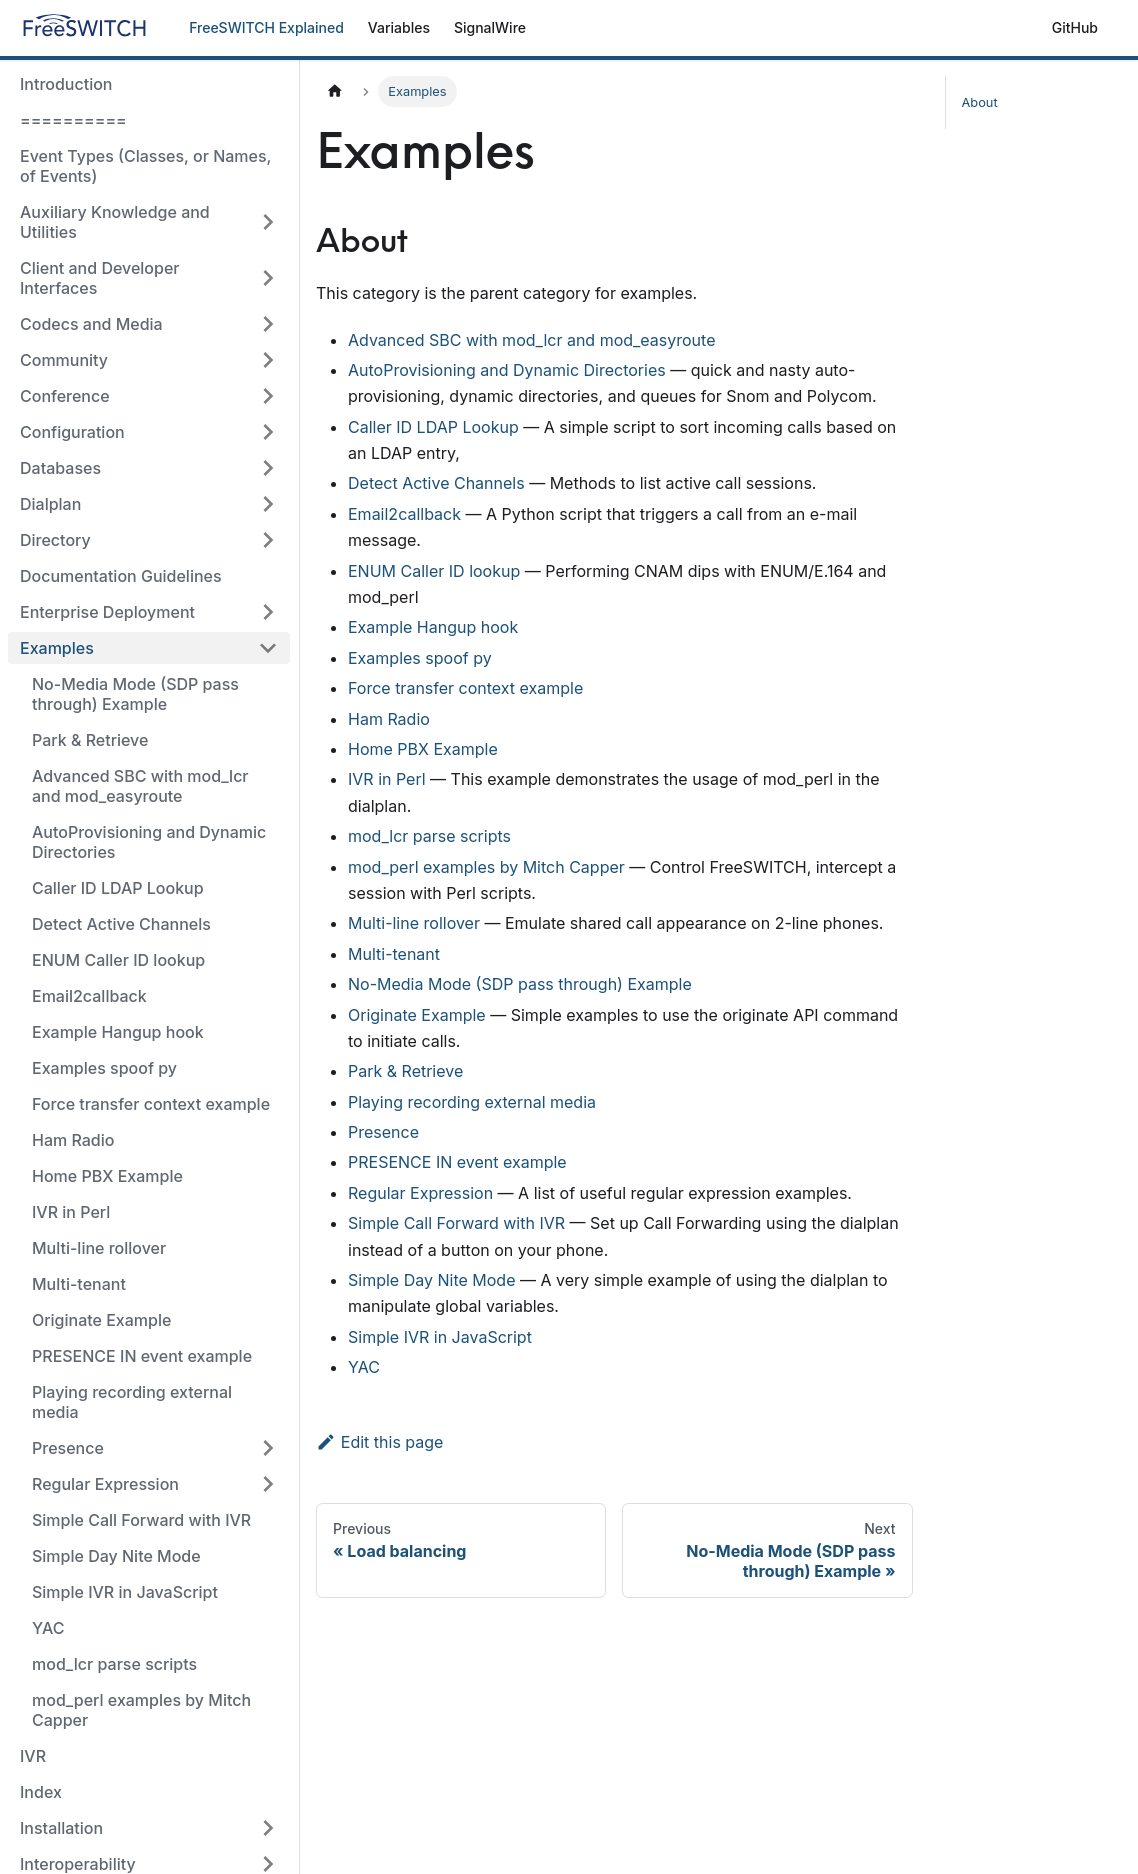 Image resolution: width=1138 pixels, height=1874 pixels. I want to click on YAC, so click(48, 1628).